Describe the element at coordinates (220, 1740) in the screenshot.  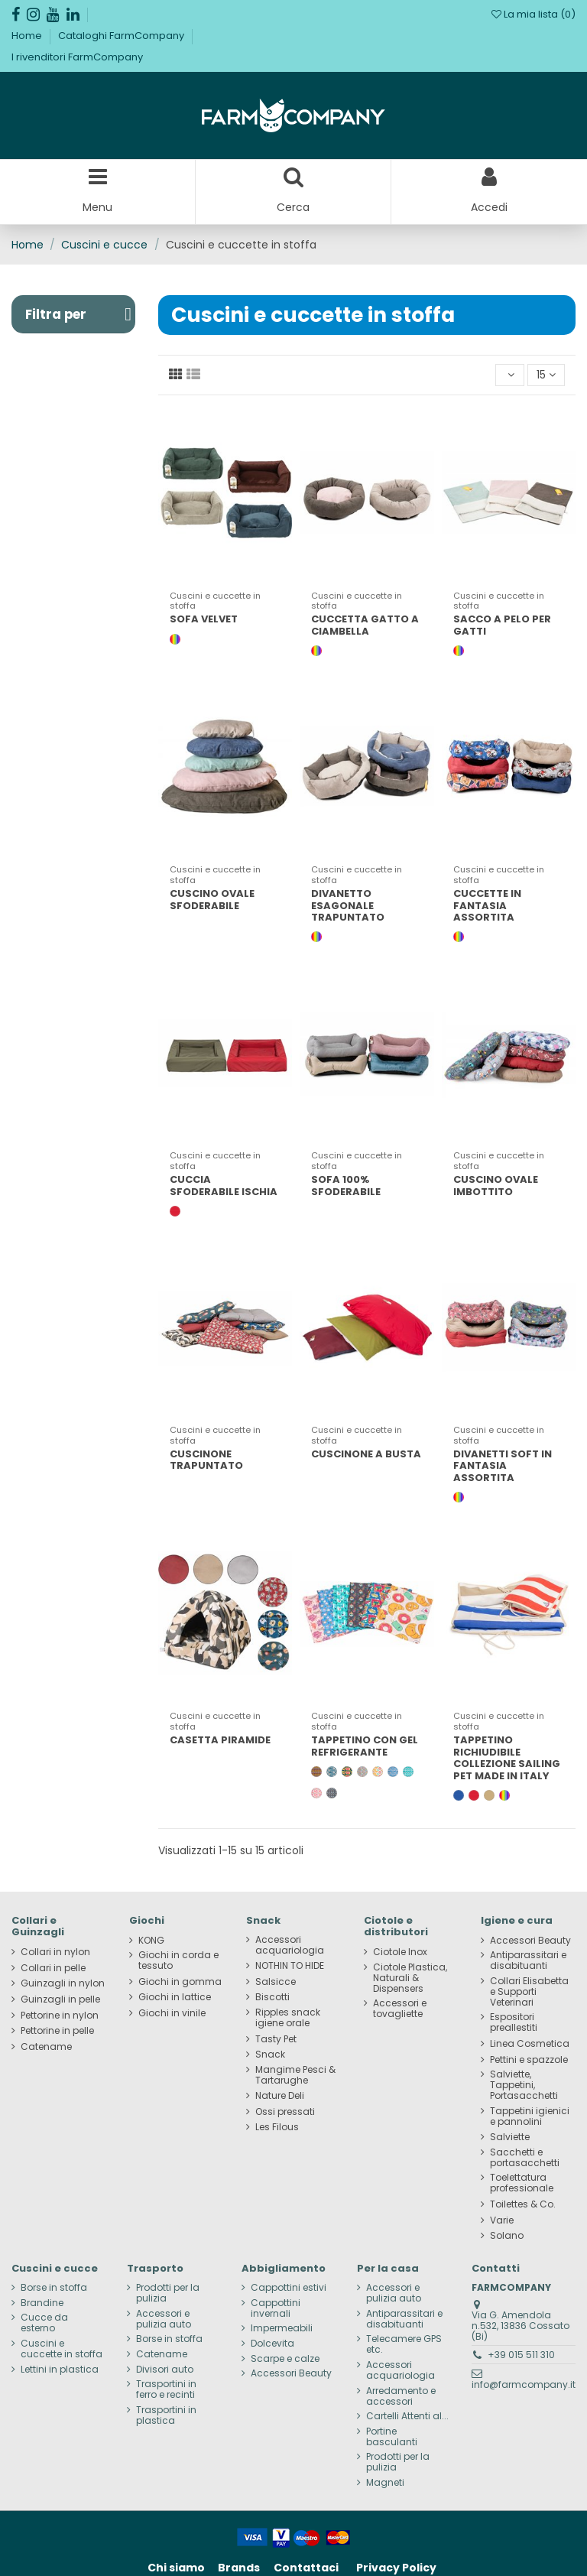
I see `CASETTA PIRAMIDE` at that location.